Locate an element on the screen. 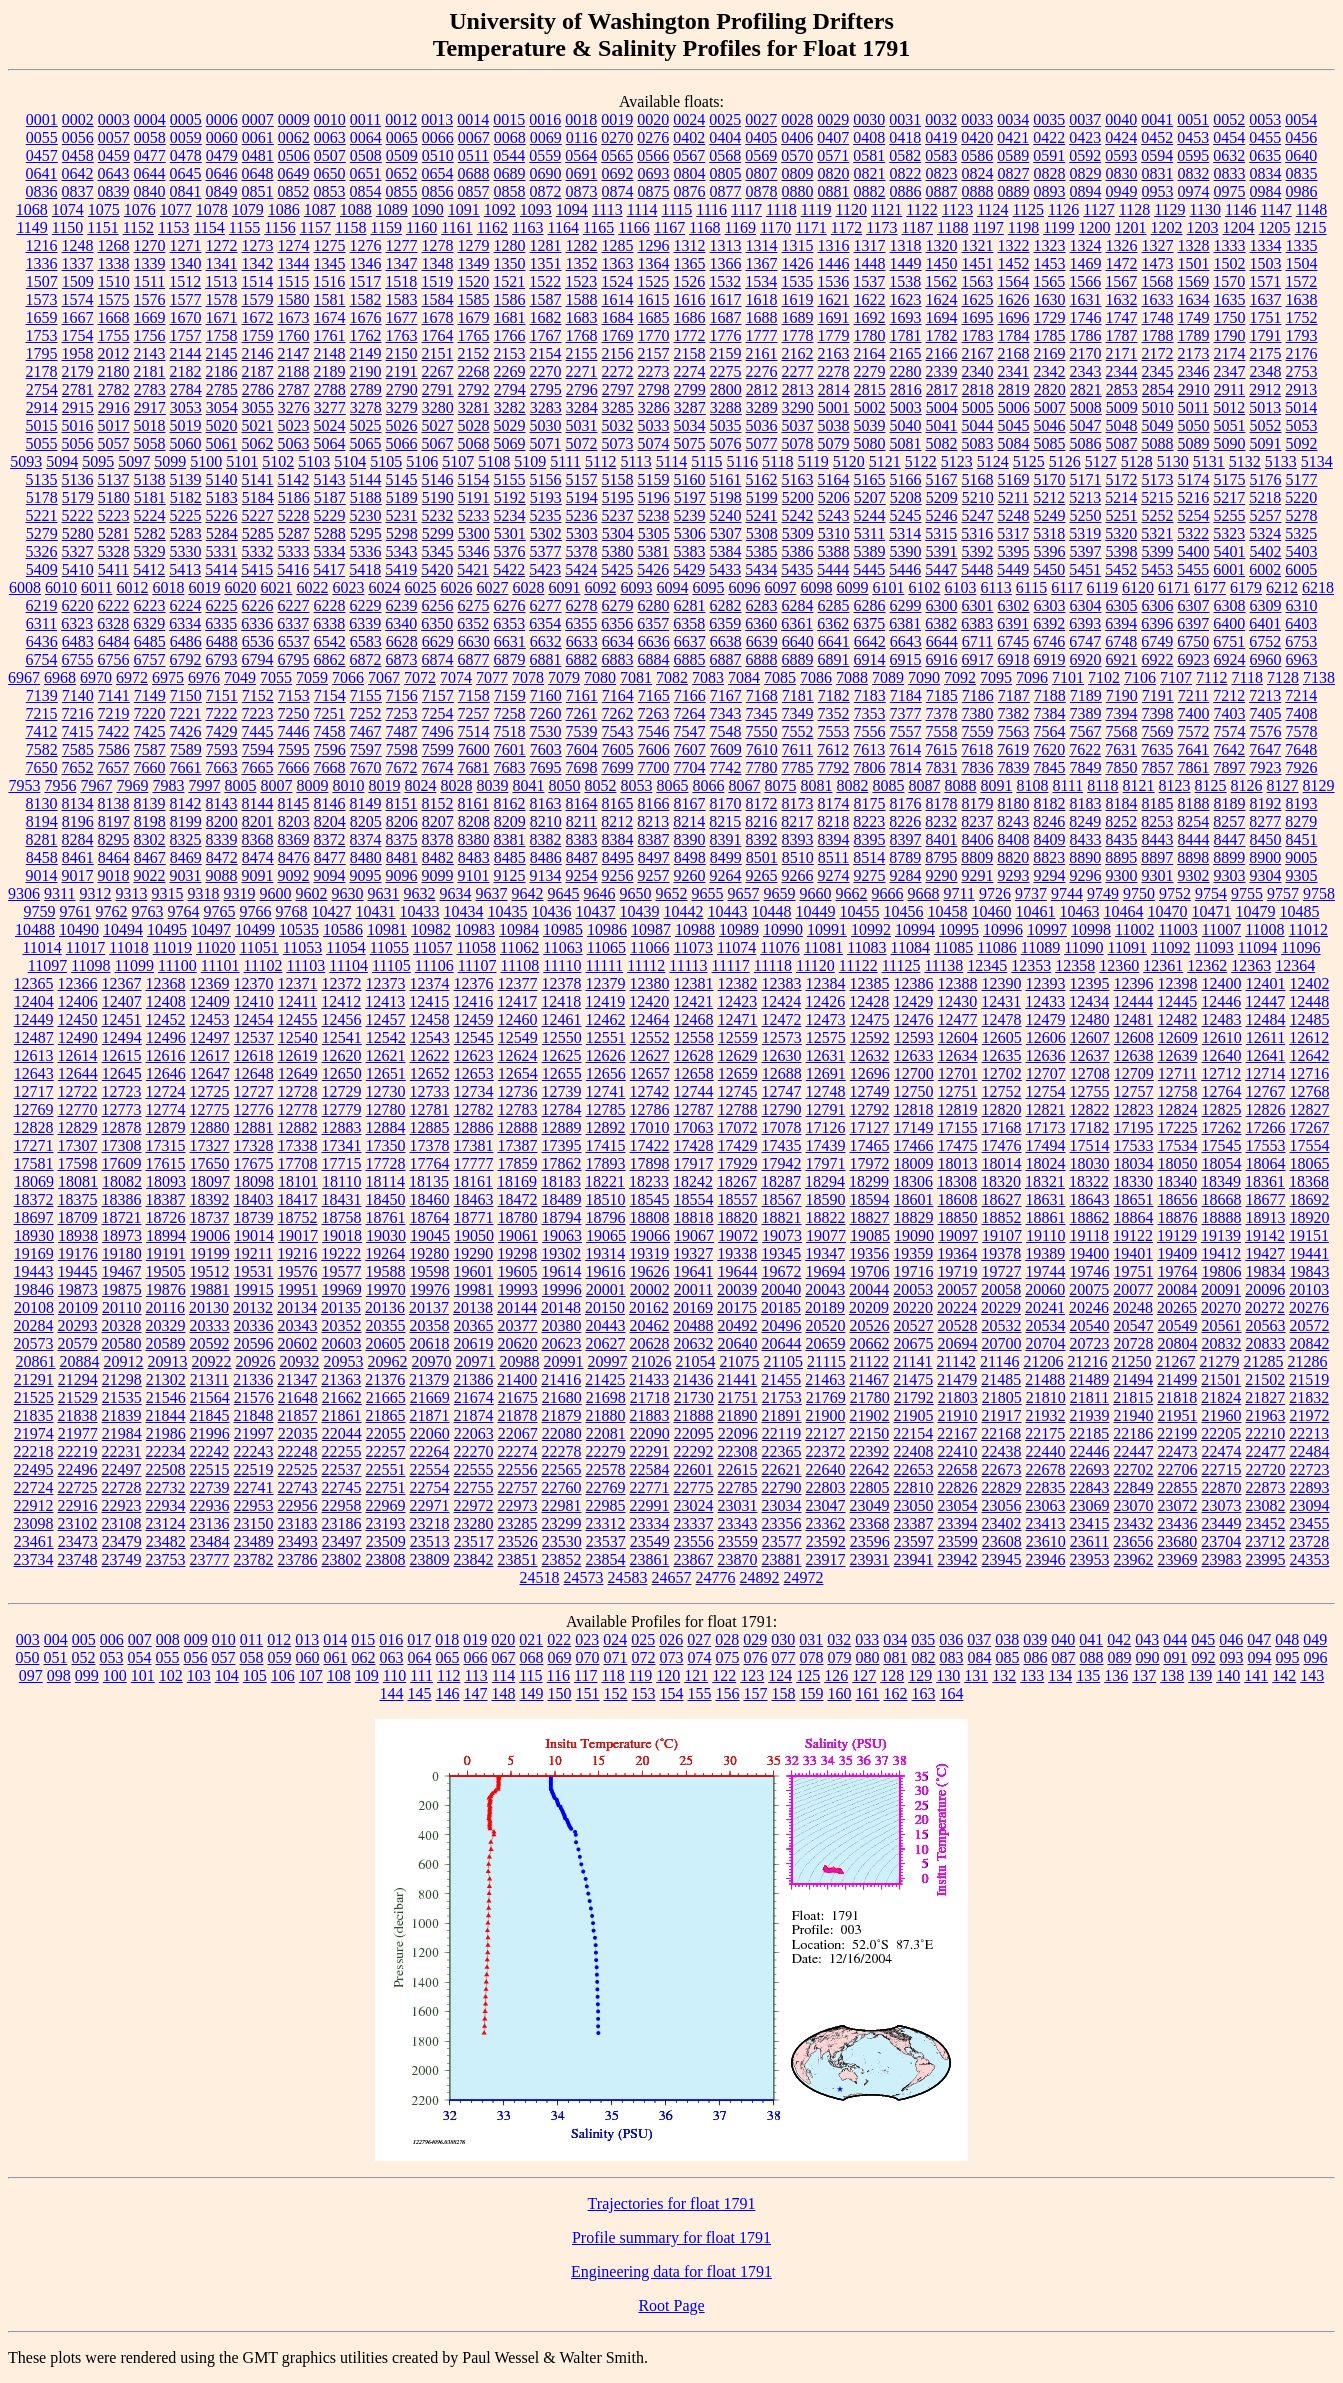  23596 is located at coordinates (870, 1541).